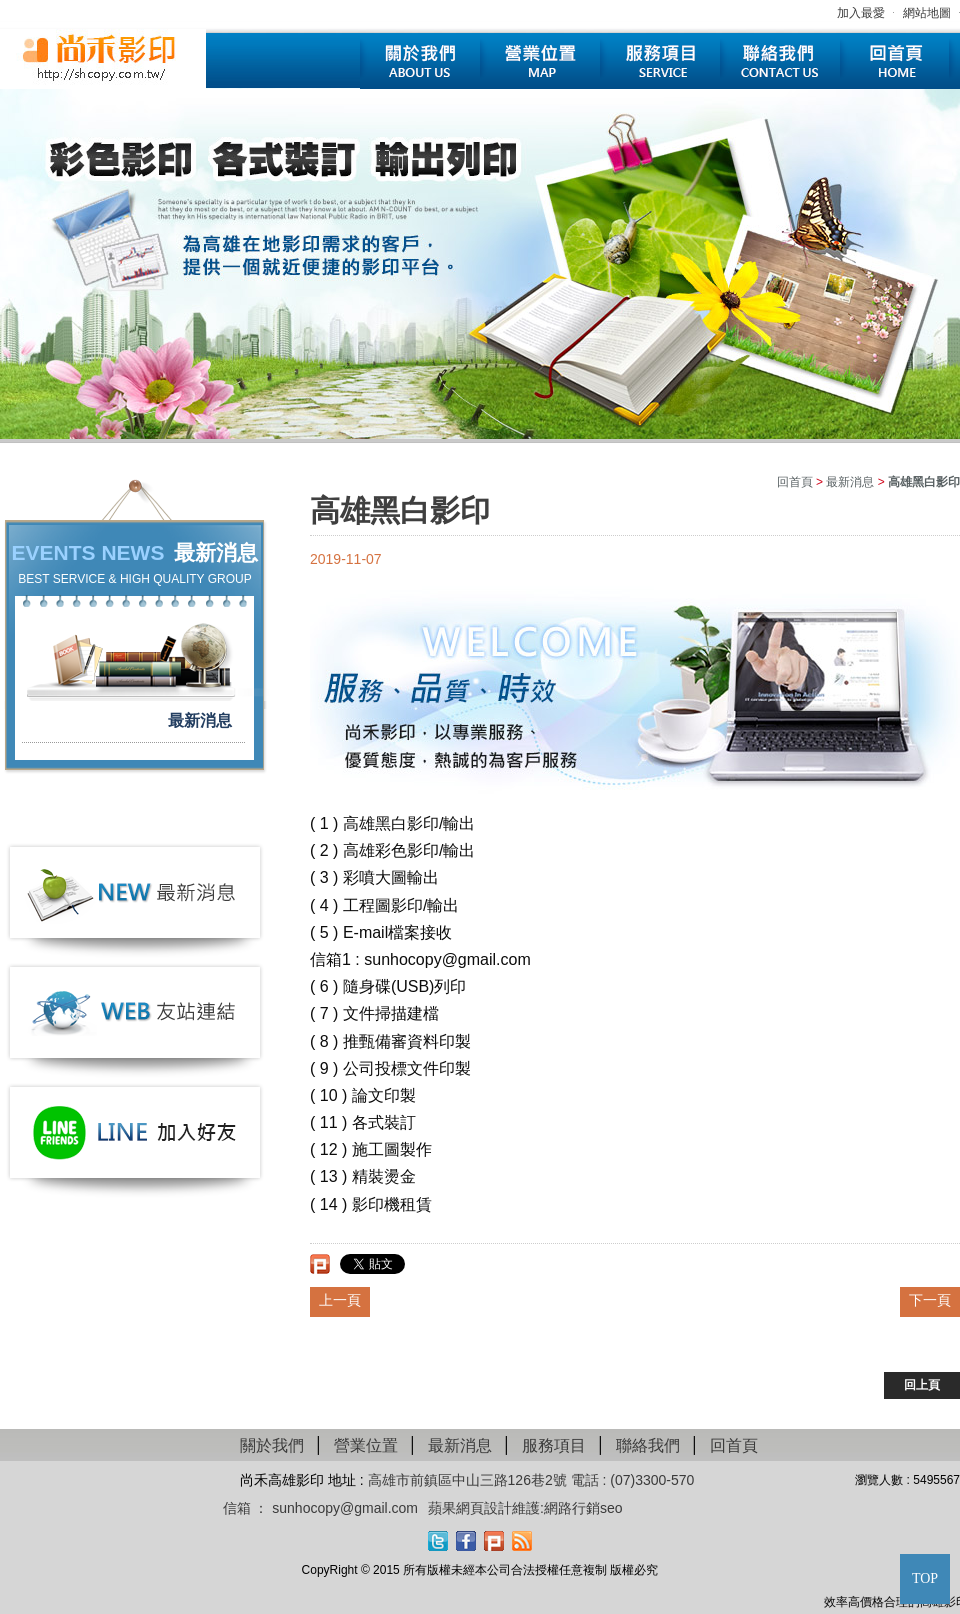 This screenshot has width=960, height=1614. Describe the element at coordinates (340, 1300) in the screenshot. I see `上一頁` at that location.